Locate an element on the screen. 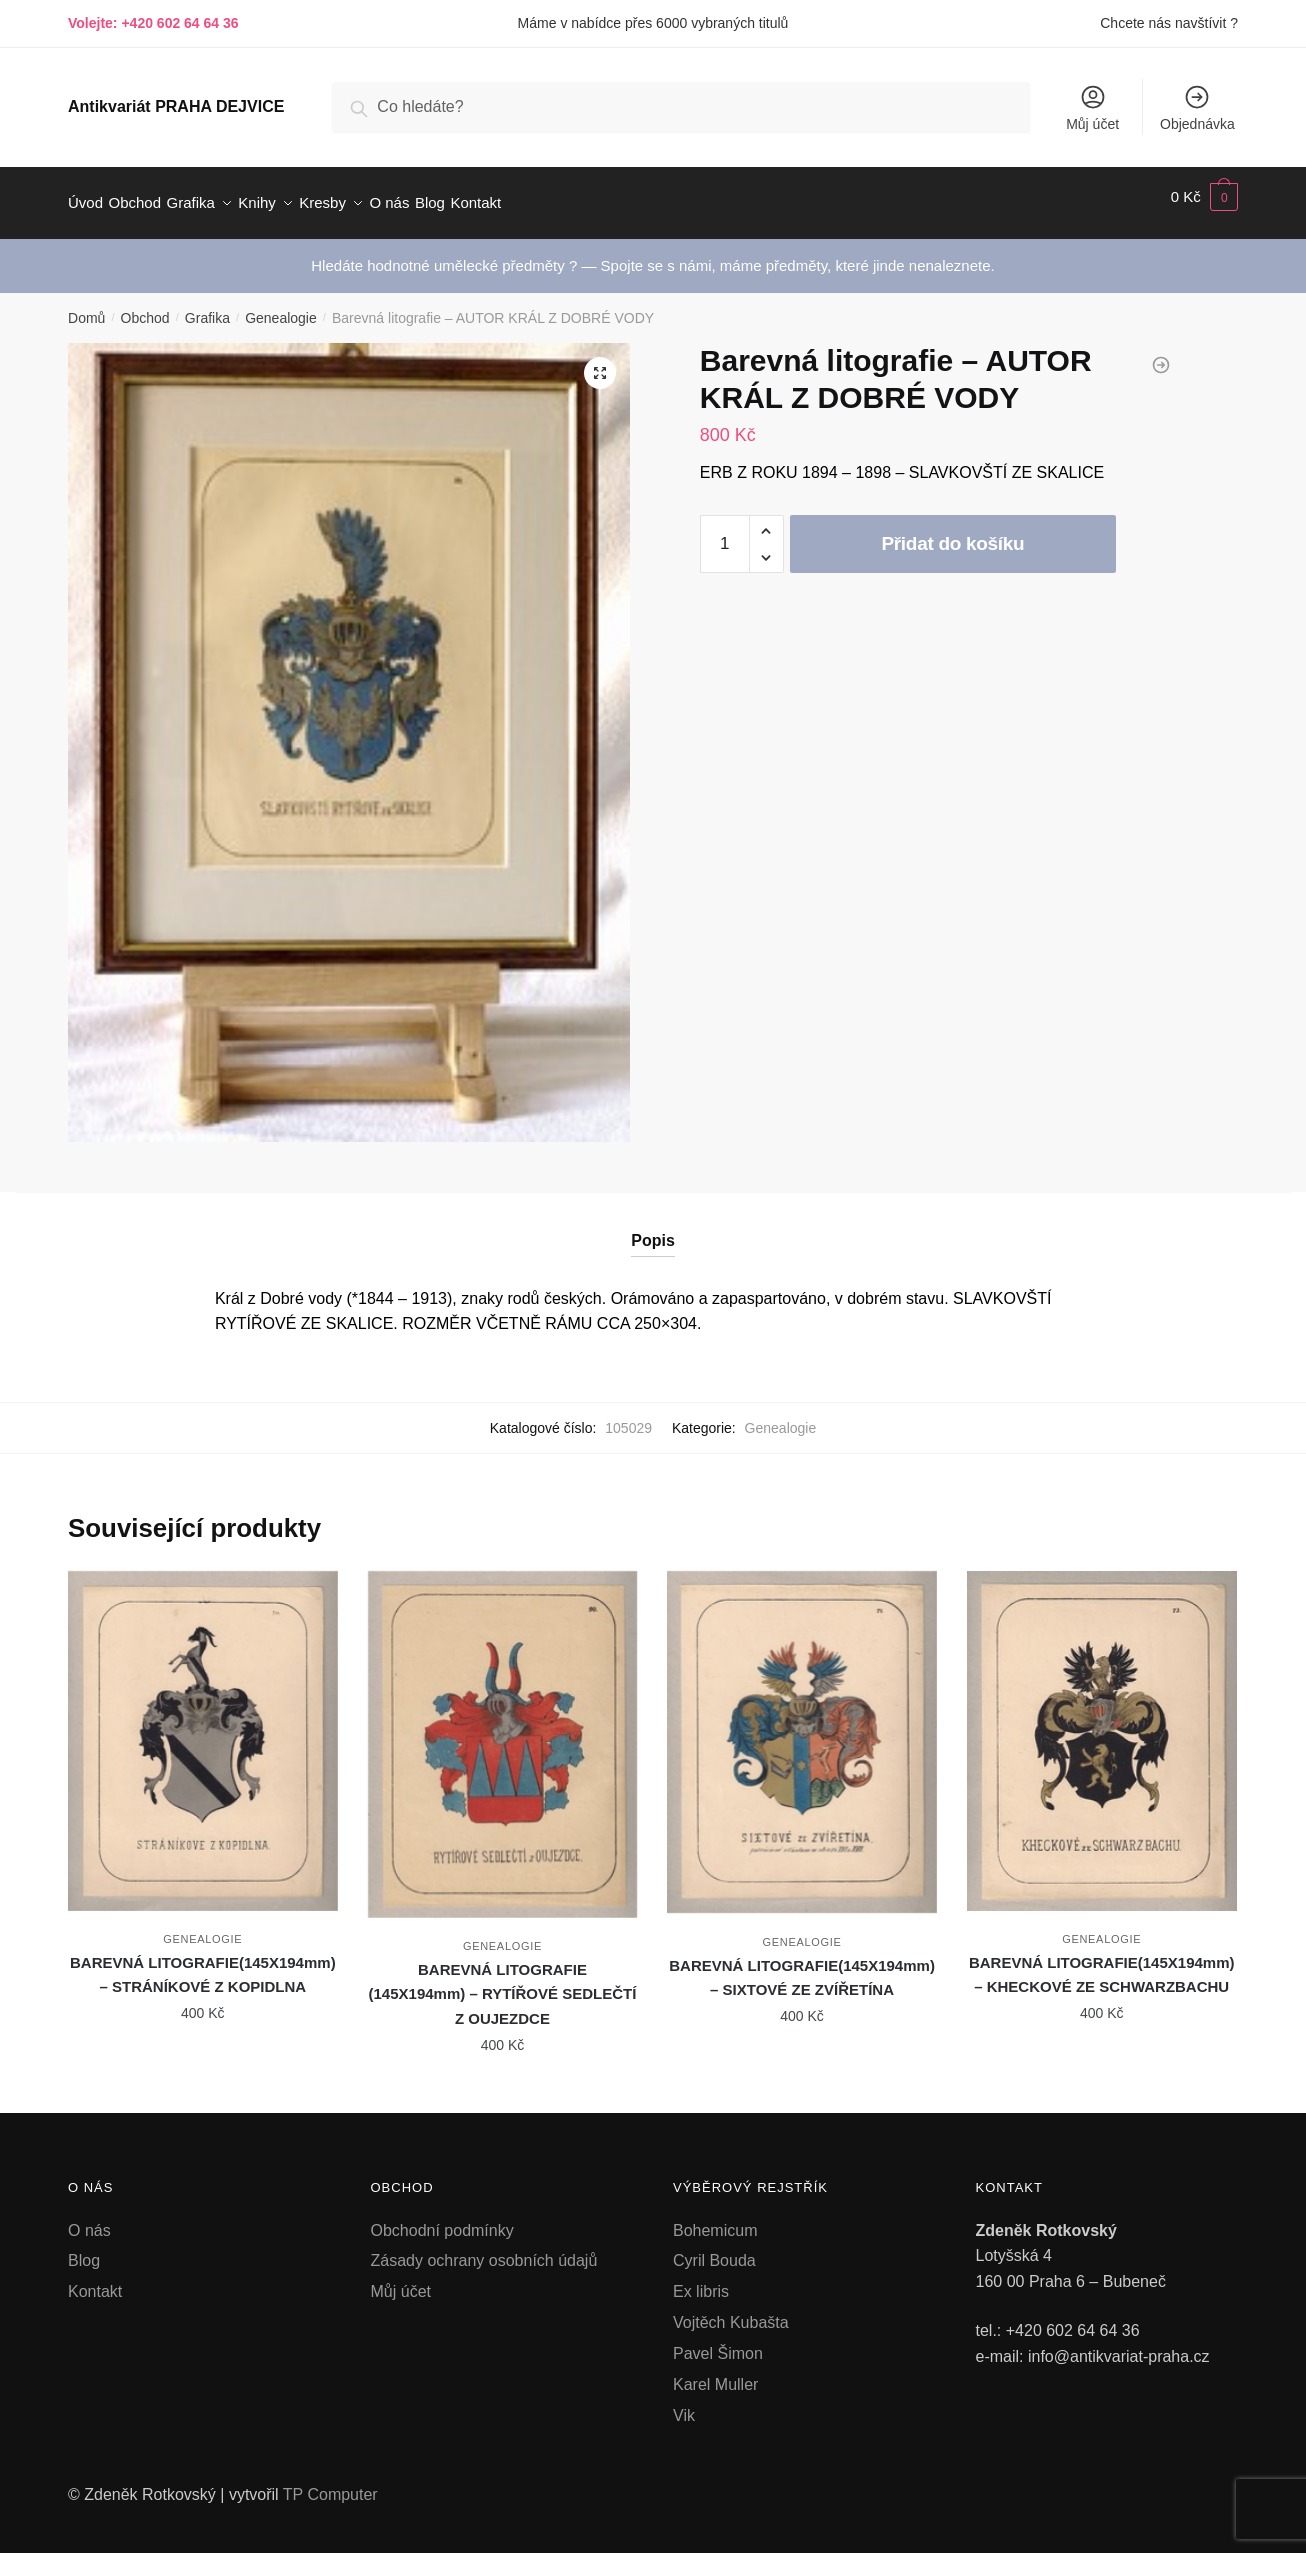 The width and height of the screenshot is (1306, 2553). BAREVNÁ LITOGRAFIE (145X194mm) – RYTÍŘOVÉ SEDLEČTÍ Z OUJEZDCE is located at coordinates (503, 1982).